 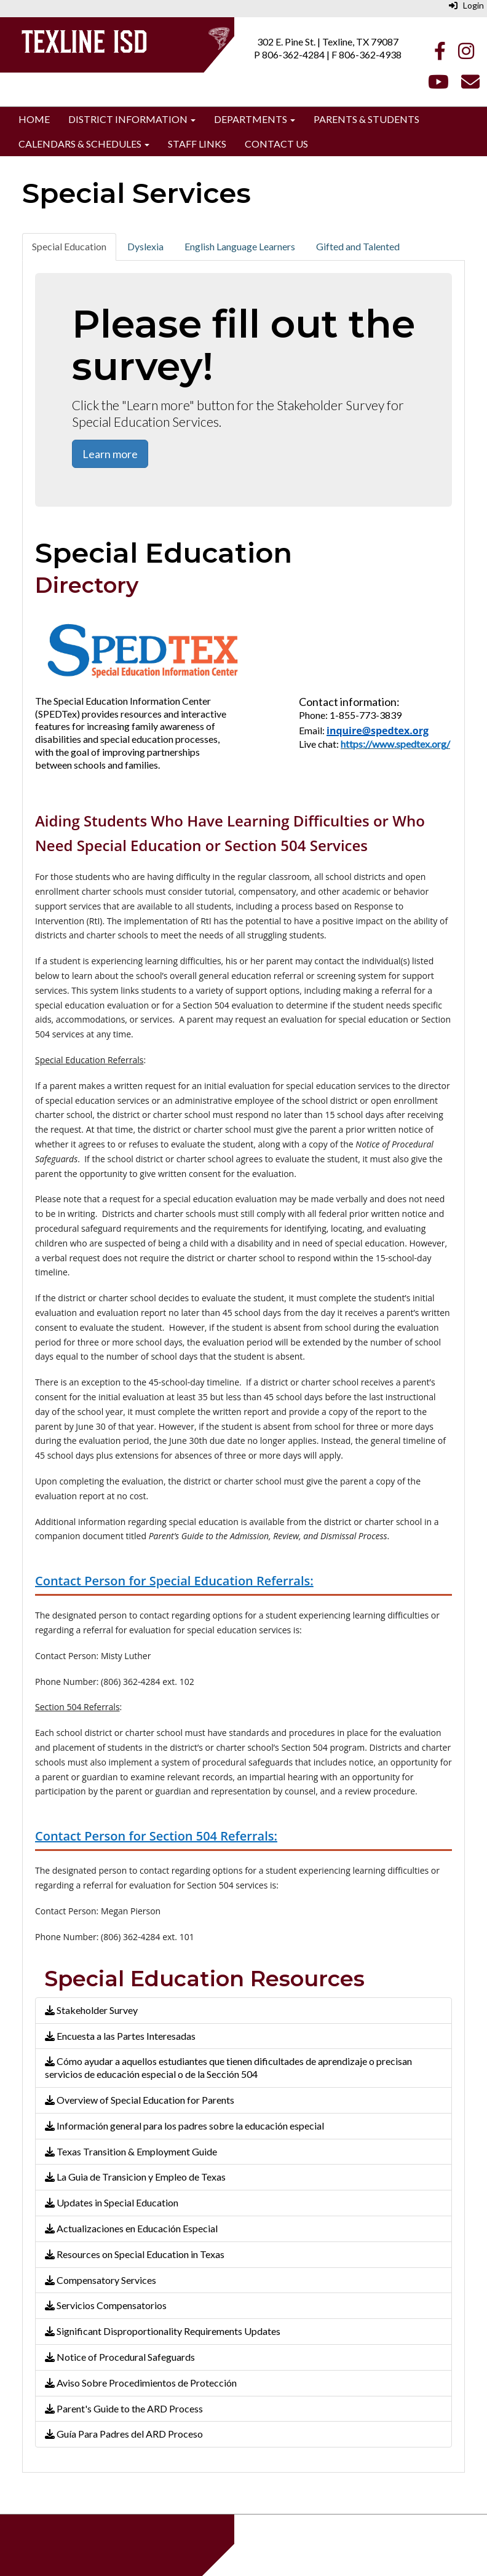 I want to click on Parents & Students, so click(x=366, y=119).